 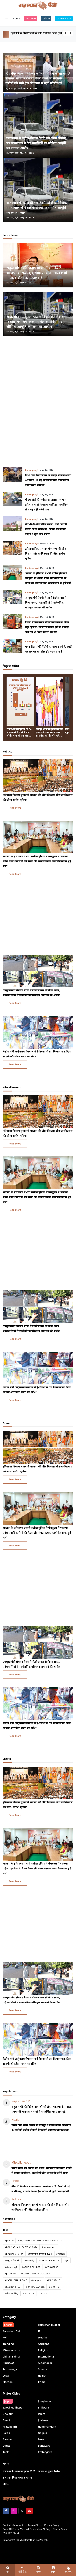 What do you see at coordinates (38, 32) in the screenshot?
I see `राहुल गांधी की विदेश यात्राओं को लेकर भाजपा के सवाल, मुख्यमंत्री भजनलाल शर्मा ने पारदर्शिता पर उठाए मुद्दे` at bounding box center [38, 32].